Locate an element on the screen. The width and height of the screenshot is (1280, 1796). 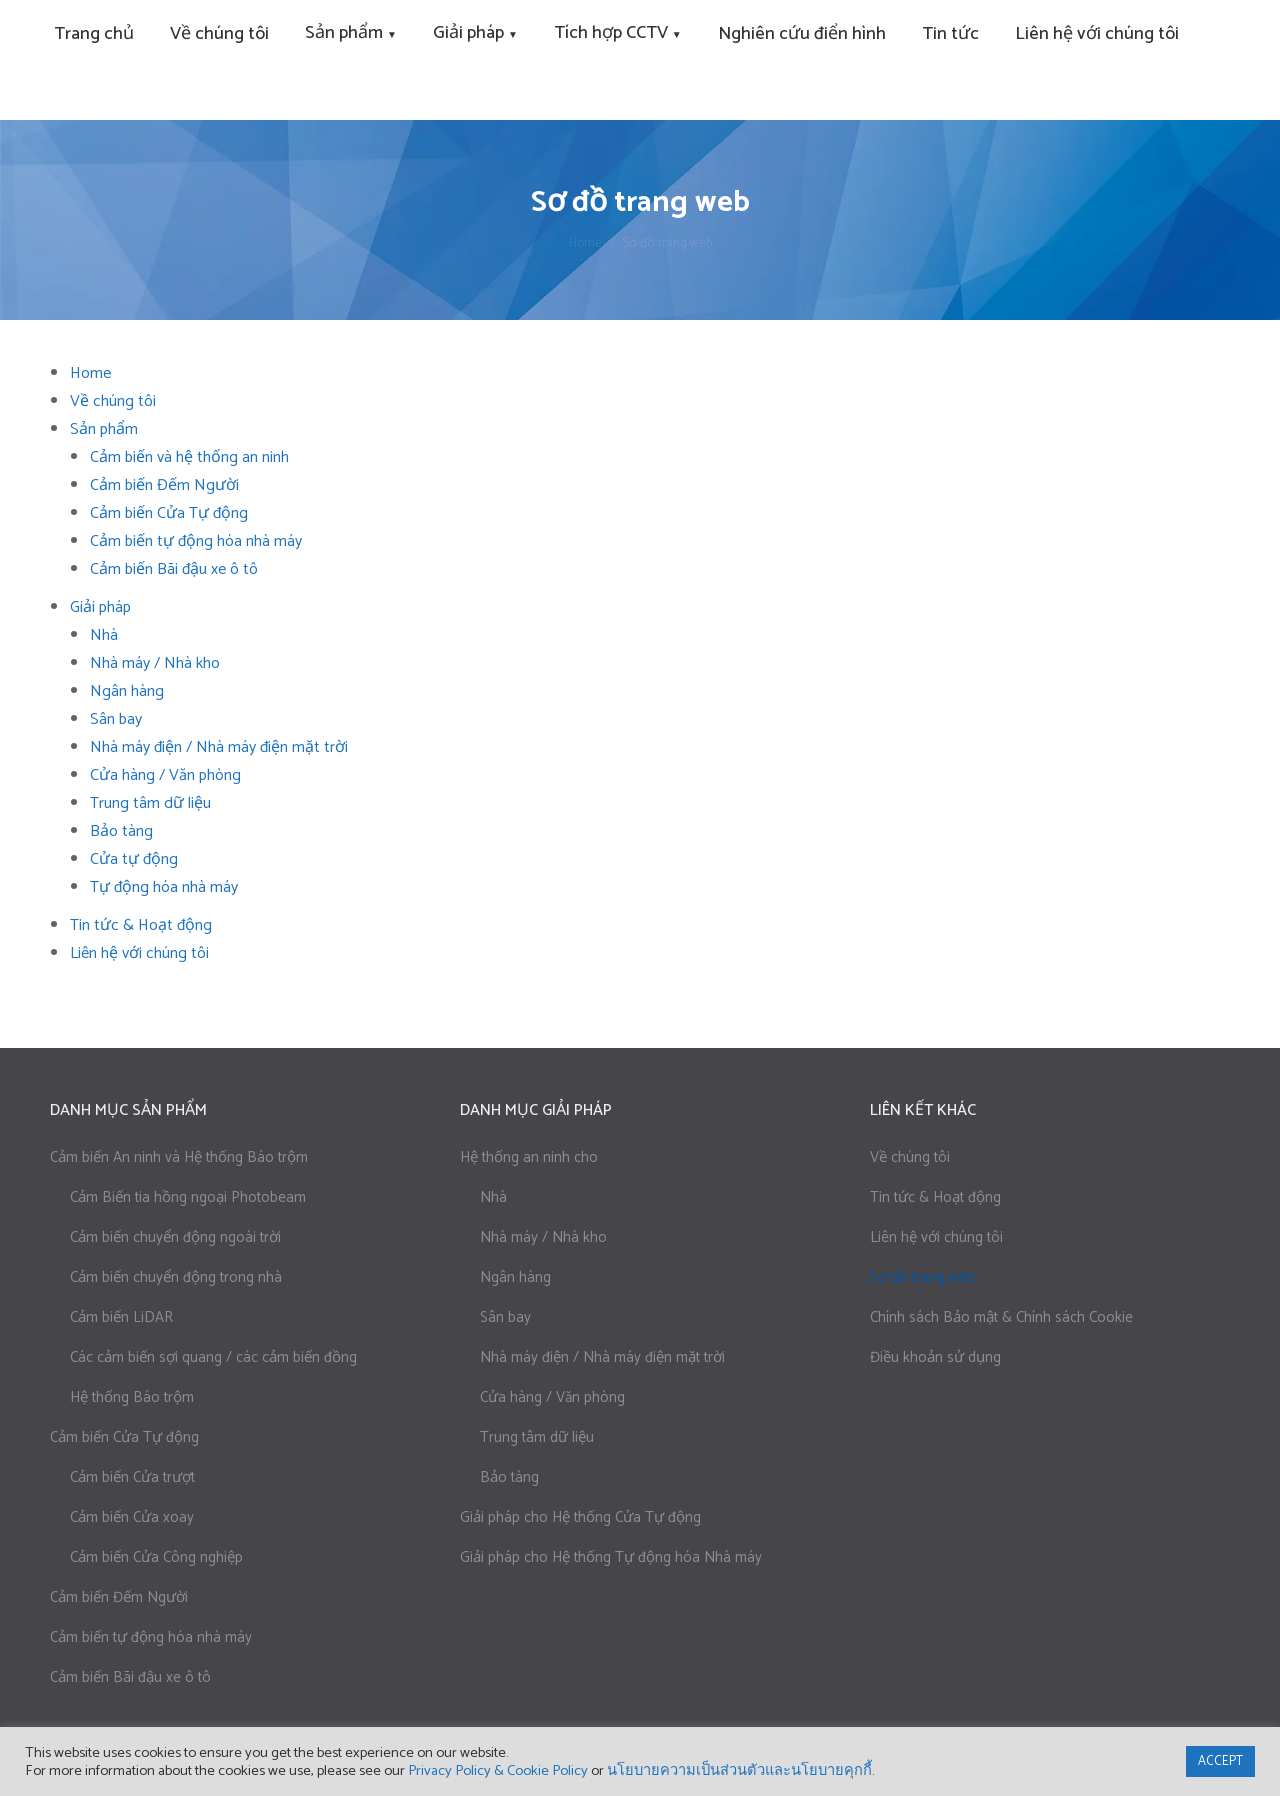
Cảm biến Đếm Người is located at coordinates (164, 485).